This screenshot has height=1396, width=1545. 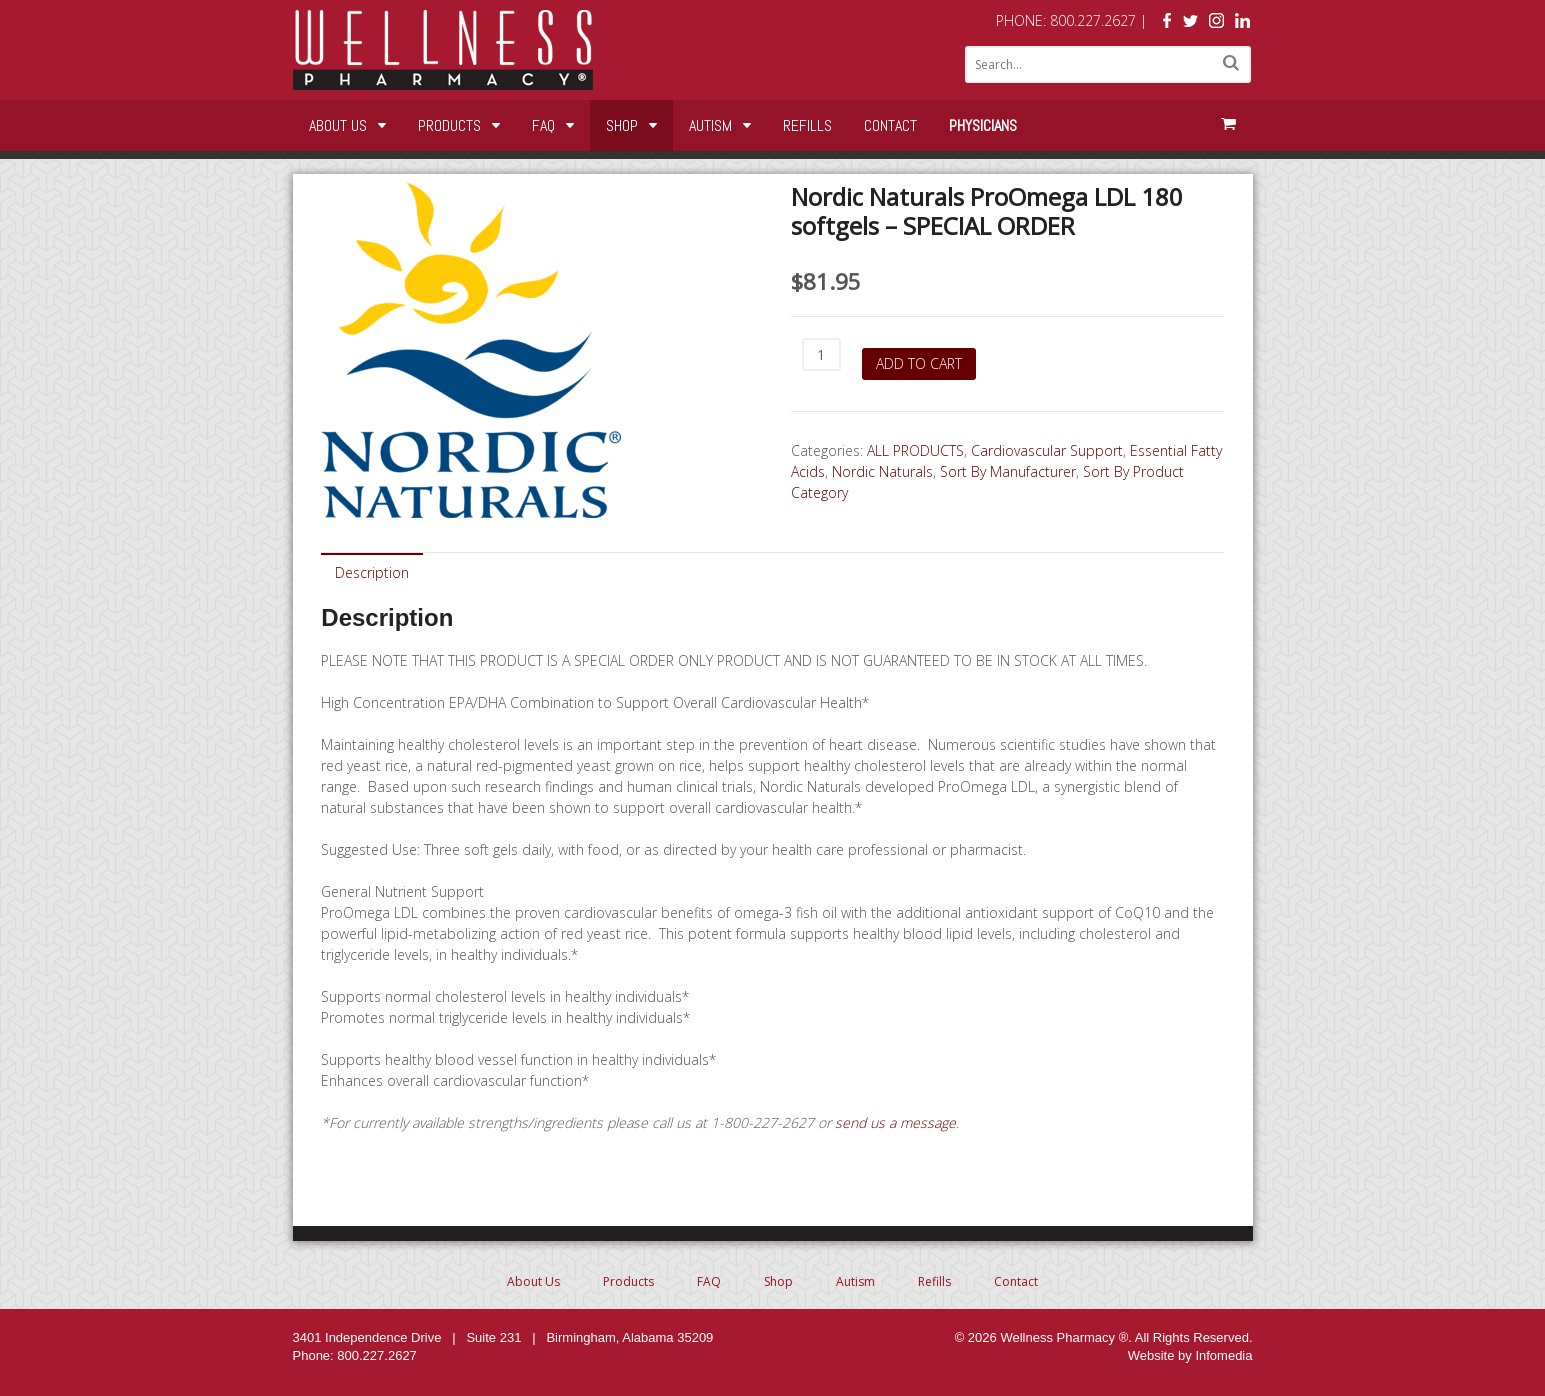 I want to click on FAQ, so click(x=543, y=125).